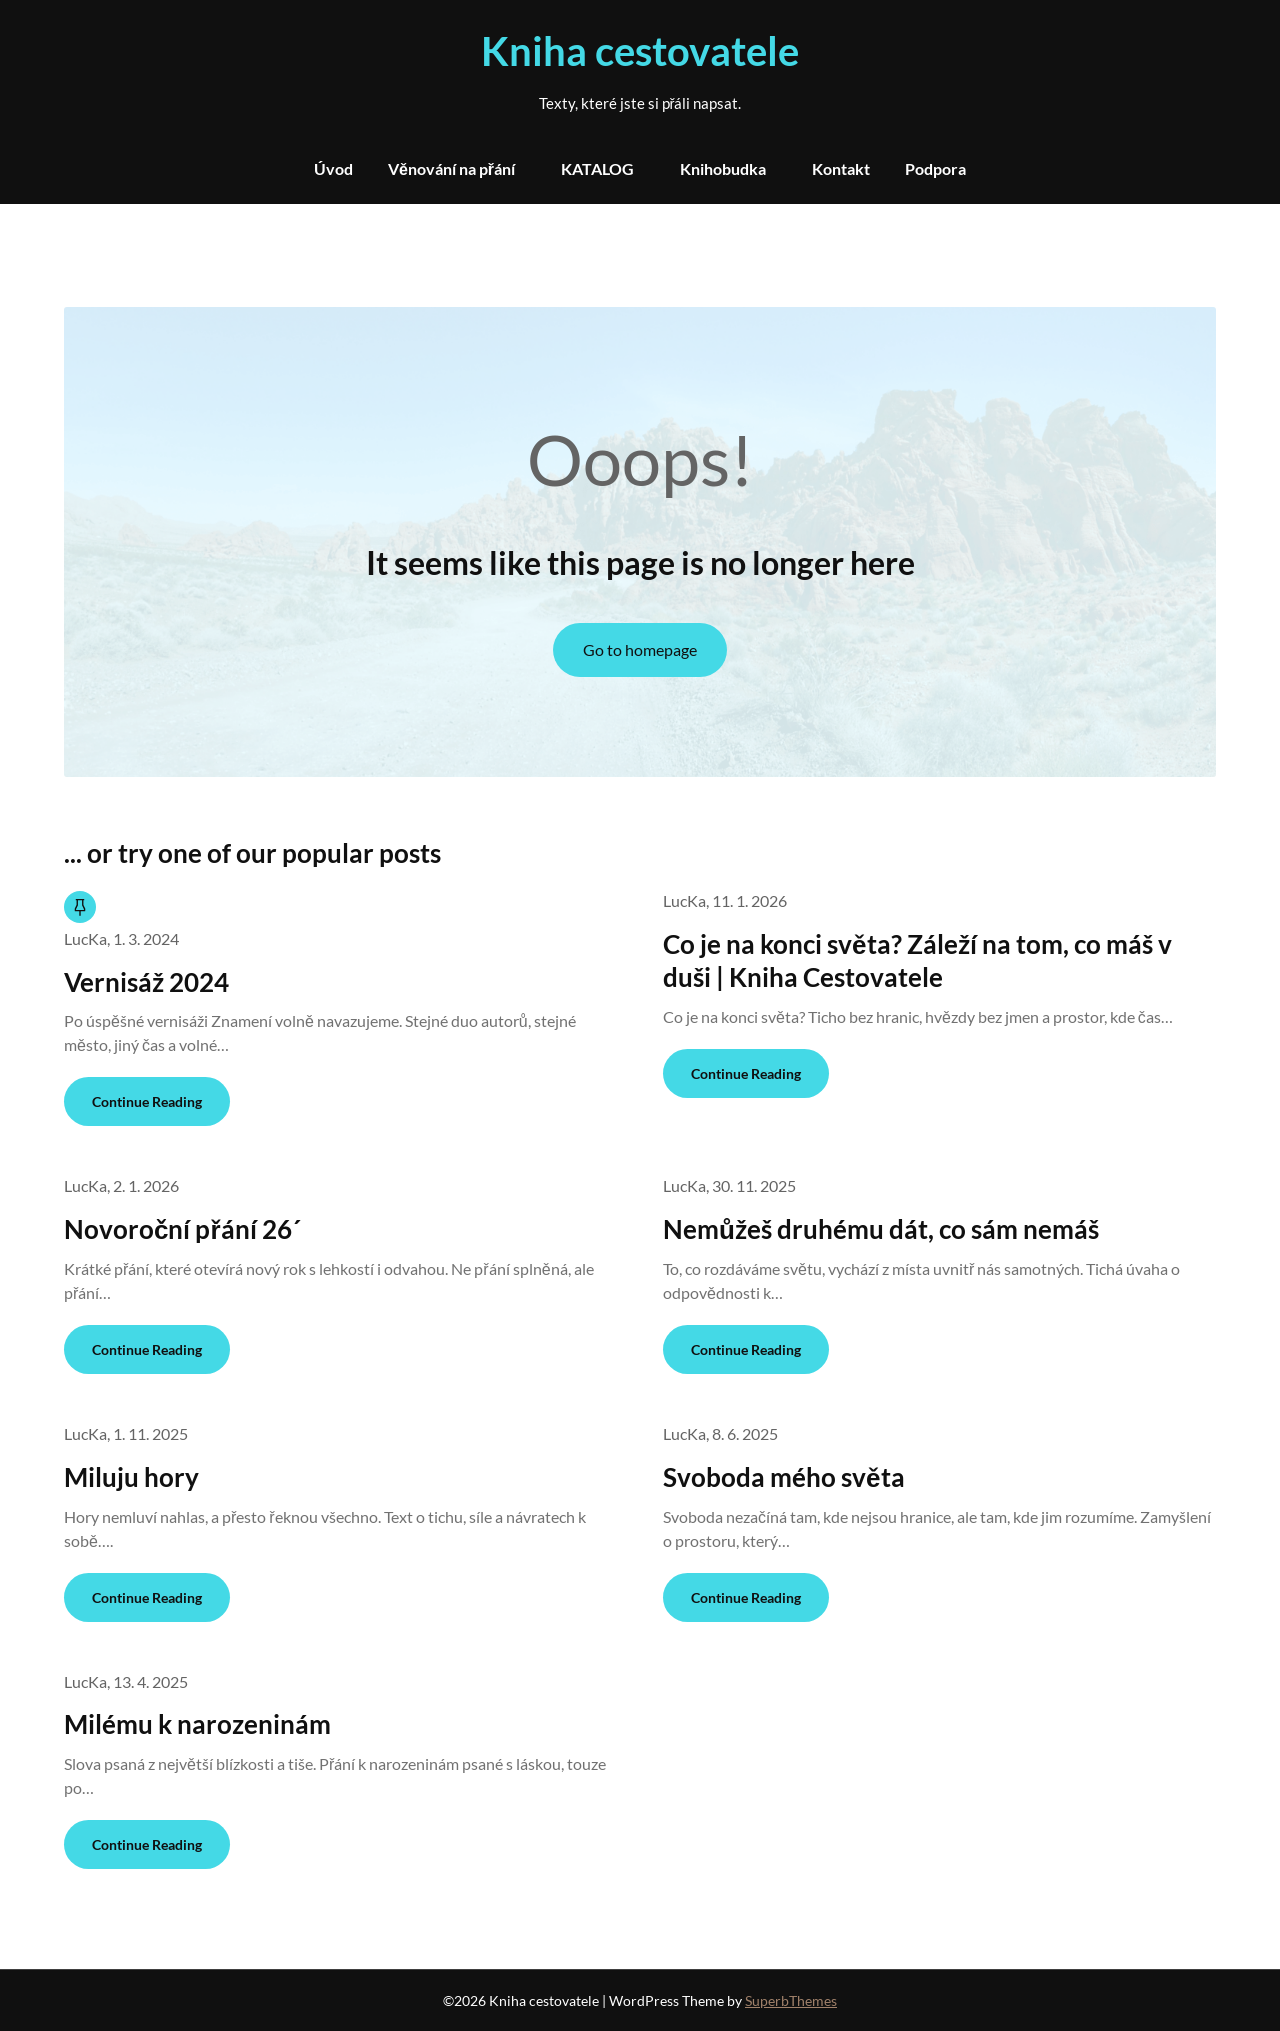 Image resolution: width=1280 pixels, height=2031 pixels. Describe the element at coordinates (935, 168) in the screenshot. I see `Podpora` at that location.